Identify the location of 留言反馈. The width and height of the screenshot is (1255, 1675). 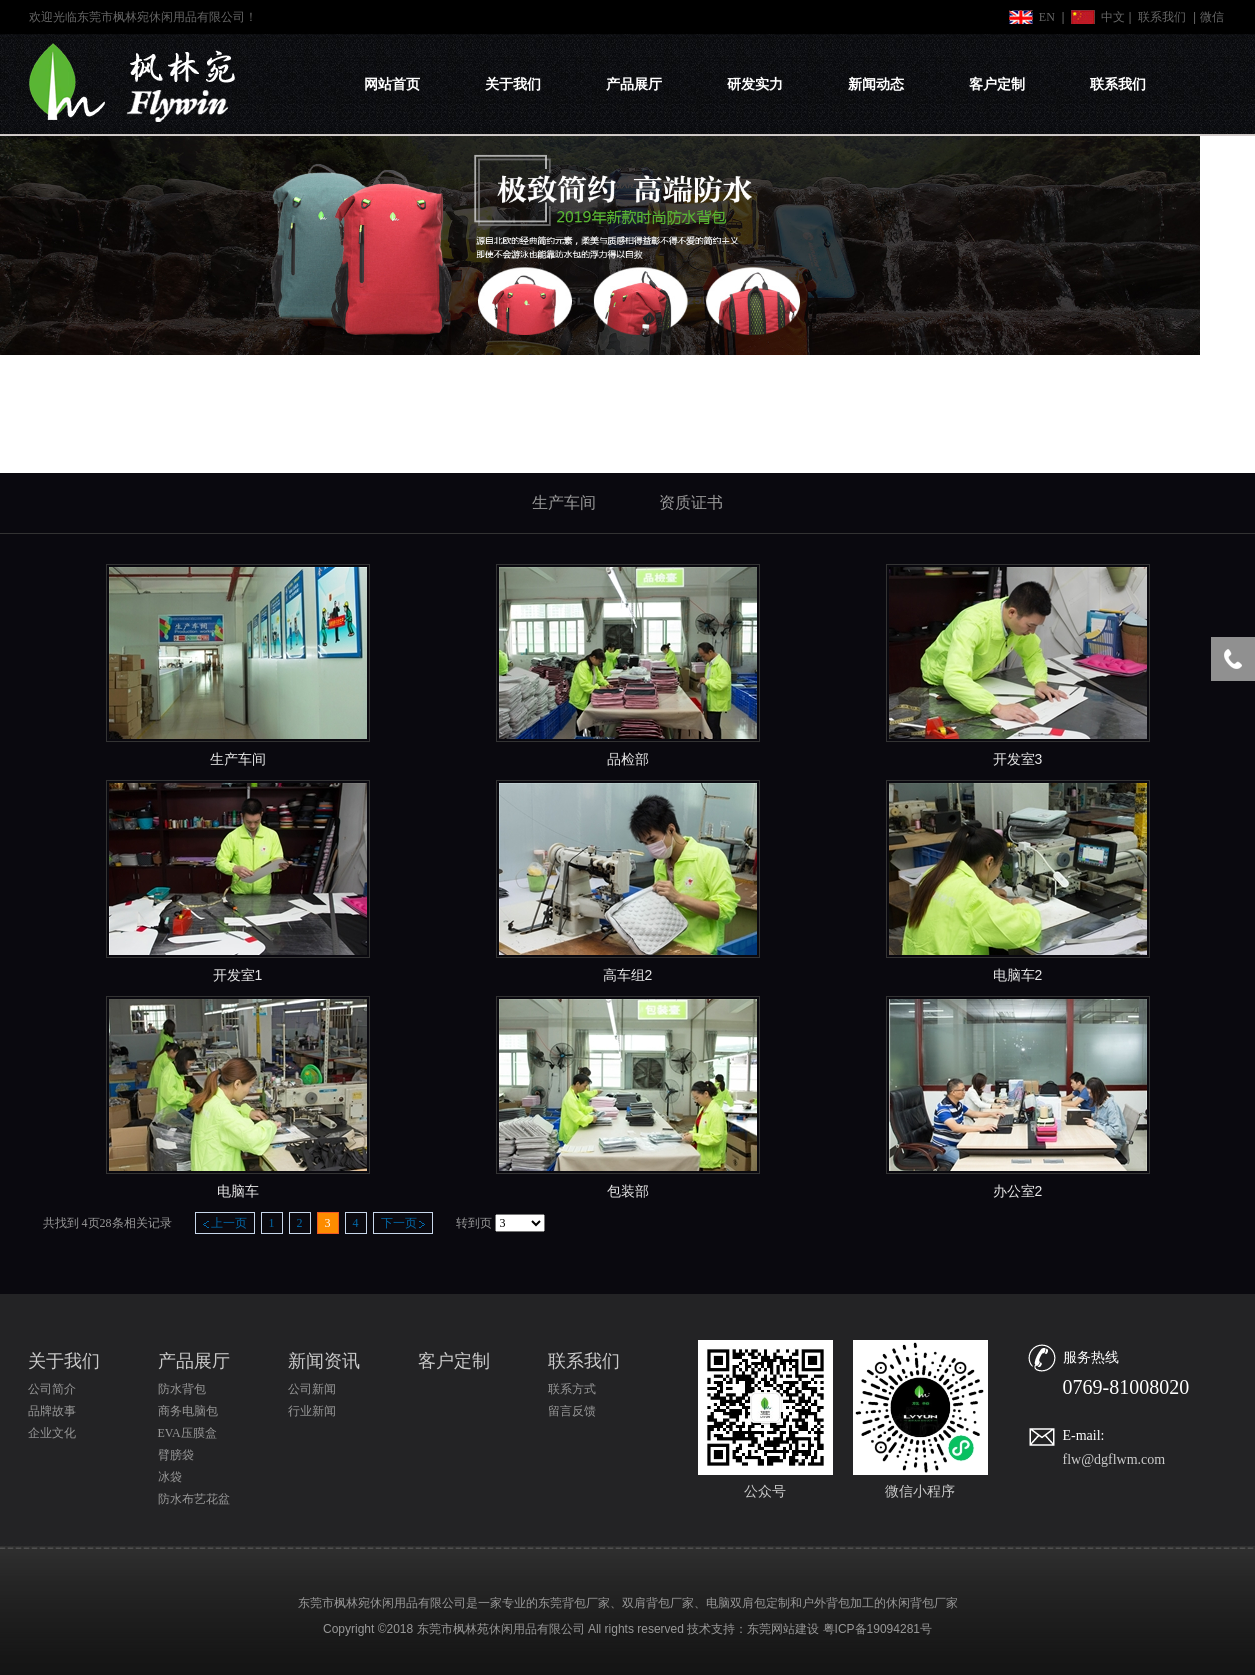
(572, 1411).